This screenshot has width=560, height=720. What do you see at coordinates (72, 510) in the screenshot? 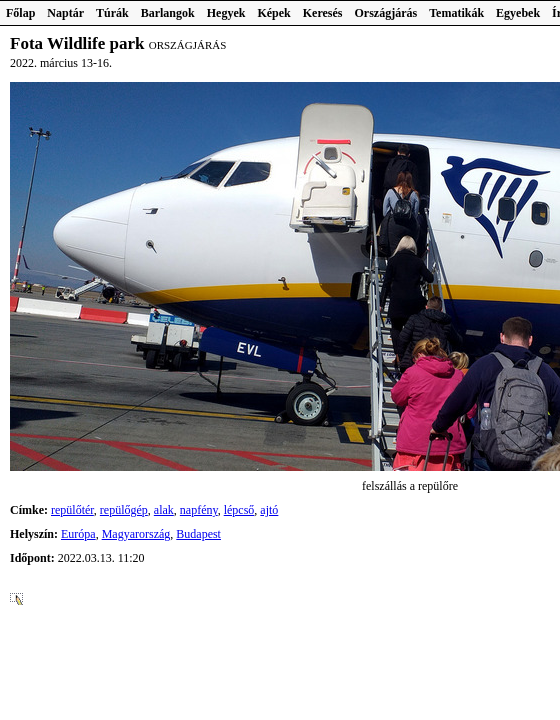
I see `repülőtér` at bounding box center [72, 510].